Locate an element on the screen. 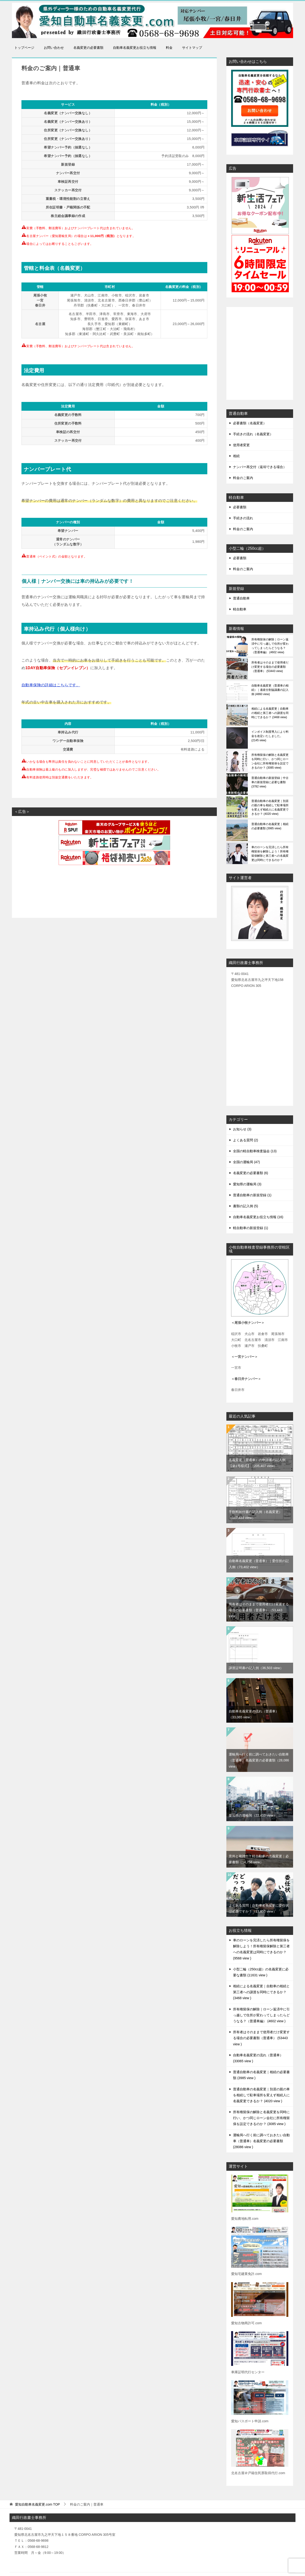 This screenshot has height=2576, width=305. お知らせ (3) is located at coordinates (242, 1129).